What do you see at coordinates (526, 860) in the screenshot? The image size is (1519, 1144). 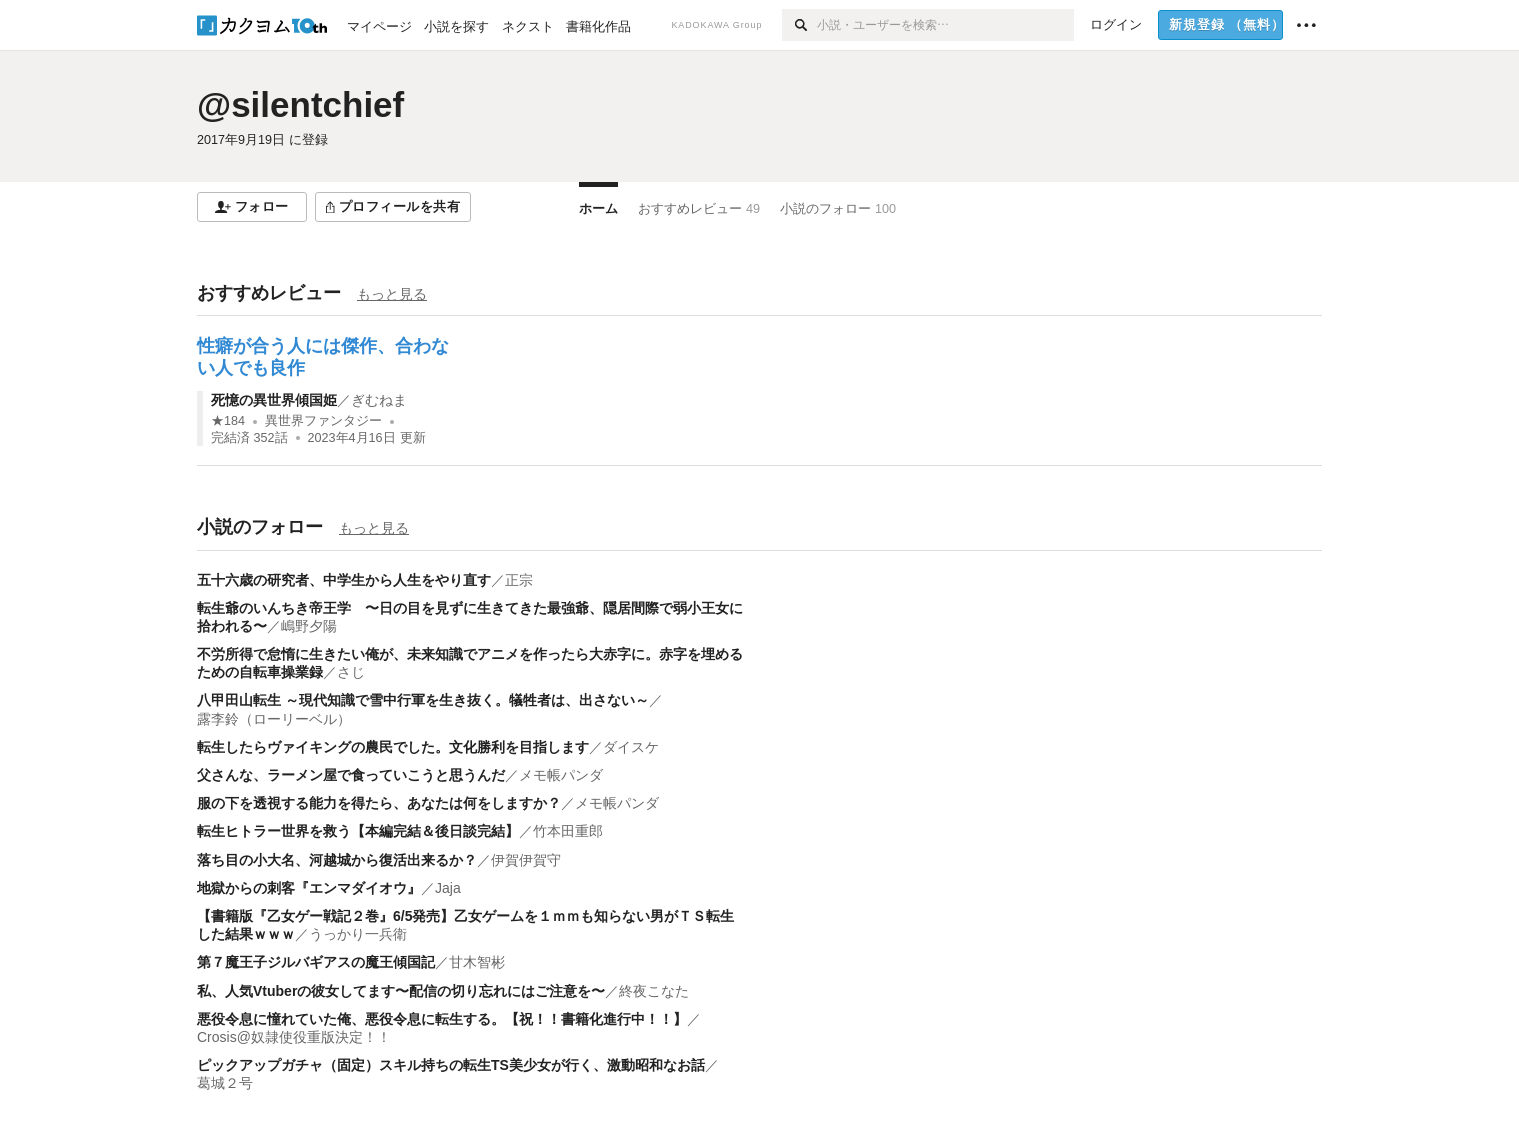 I see `伊賀伊賀守` at bounding box center [526, 860].